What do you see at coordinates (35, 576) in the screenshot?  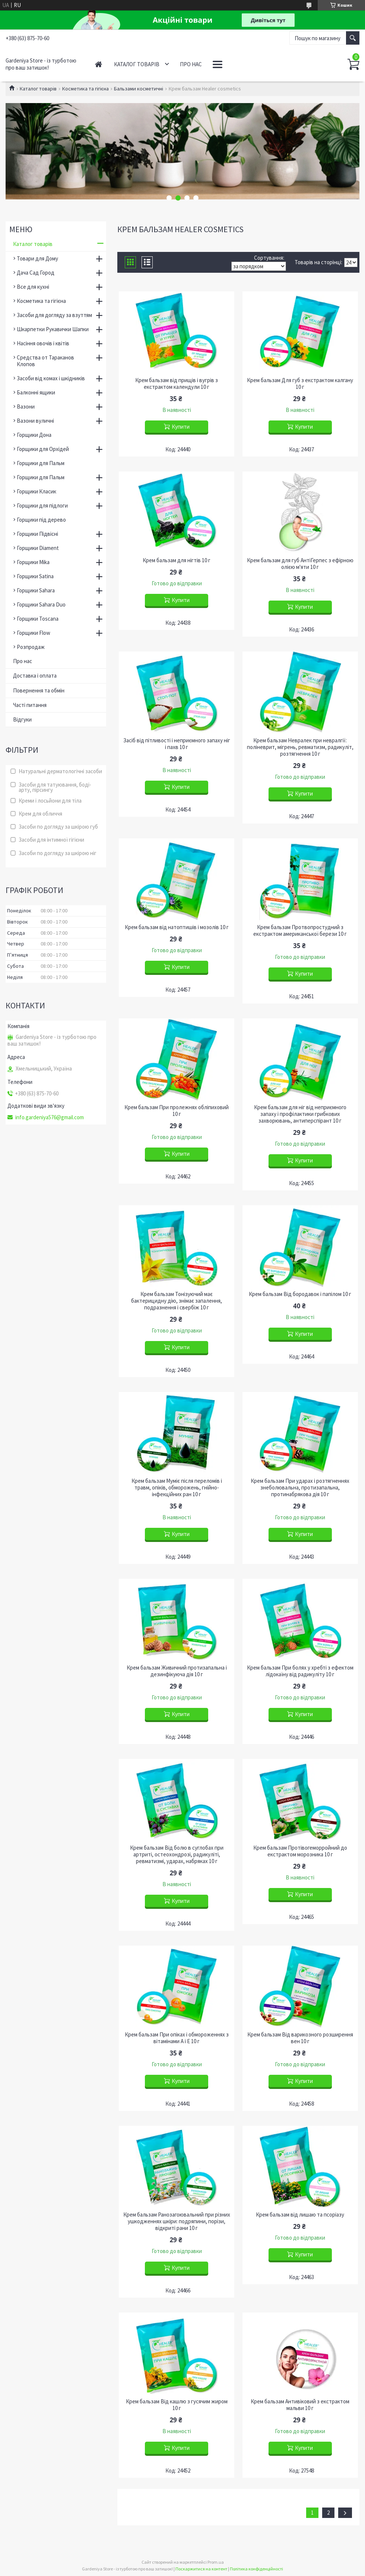 I see `Горщики Satina` at bounding box center [35, 576].